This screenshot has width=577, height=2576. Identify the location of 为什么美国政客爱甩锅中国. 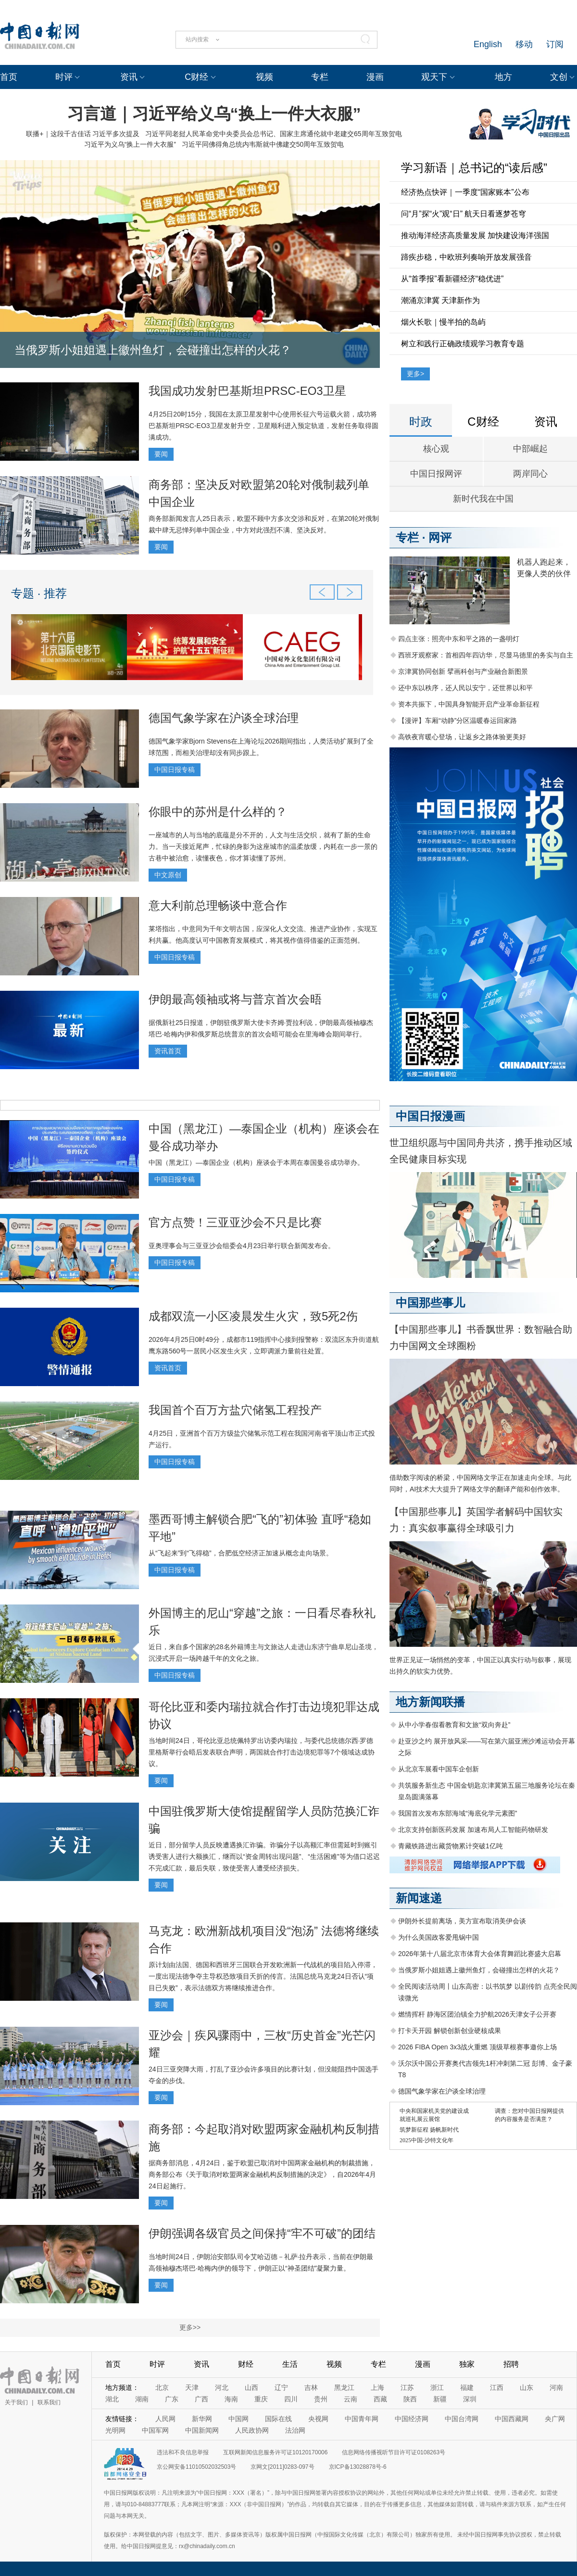
(438, 1937).